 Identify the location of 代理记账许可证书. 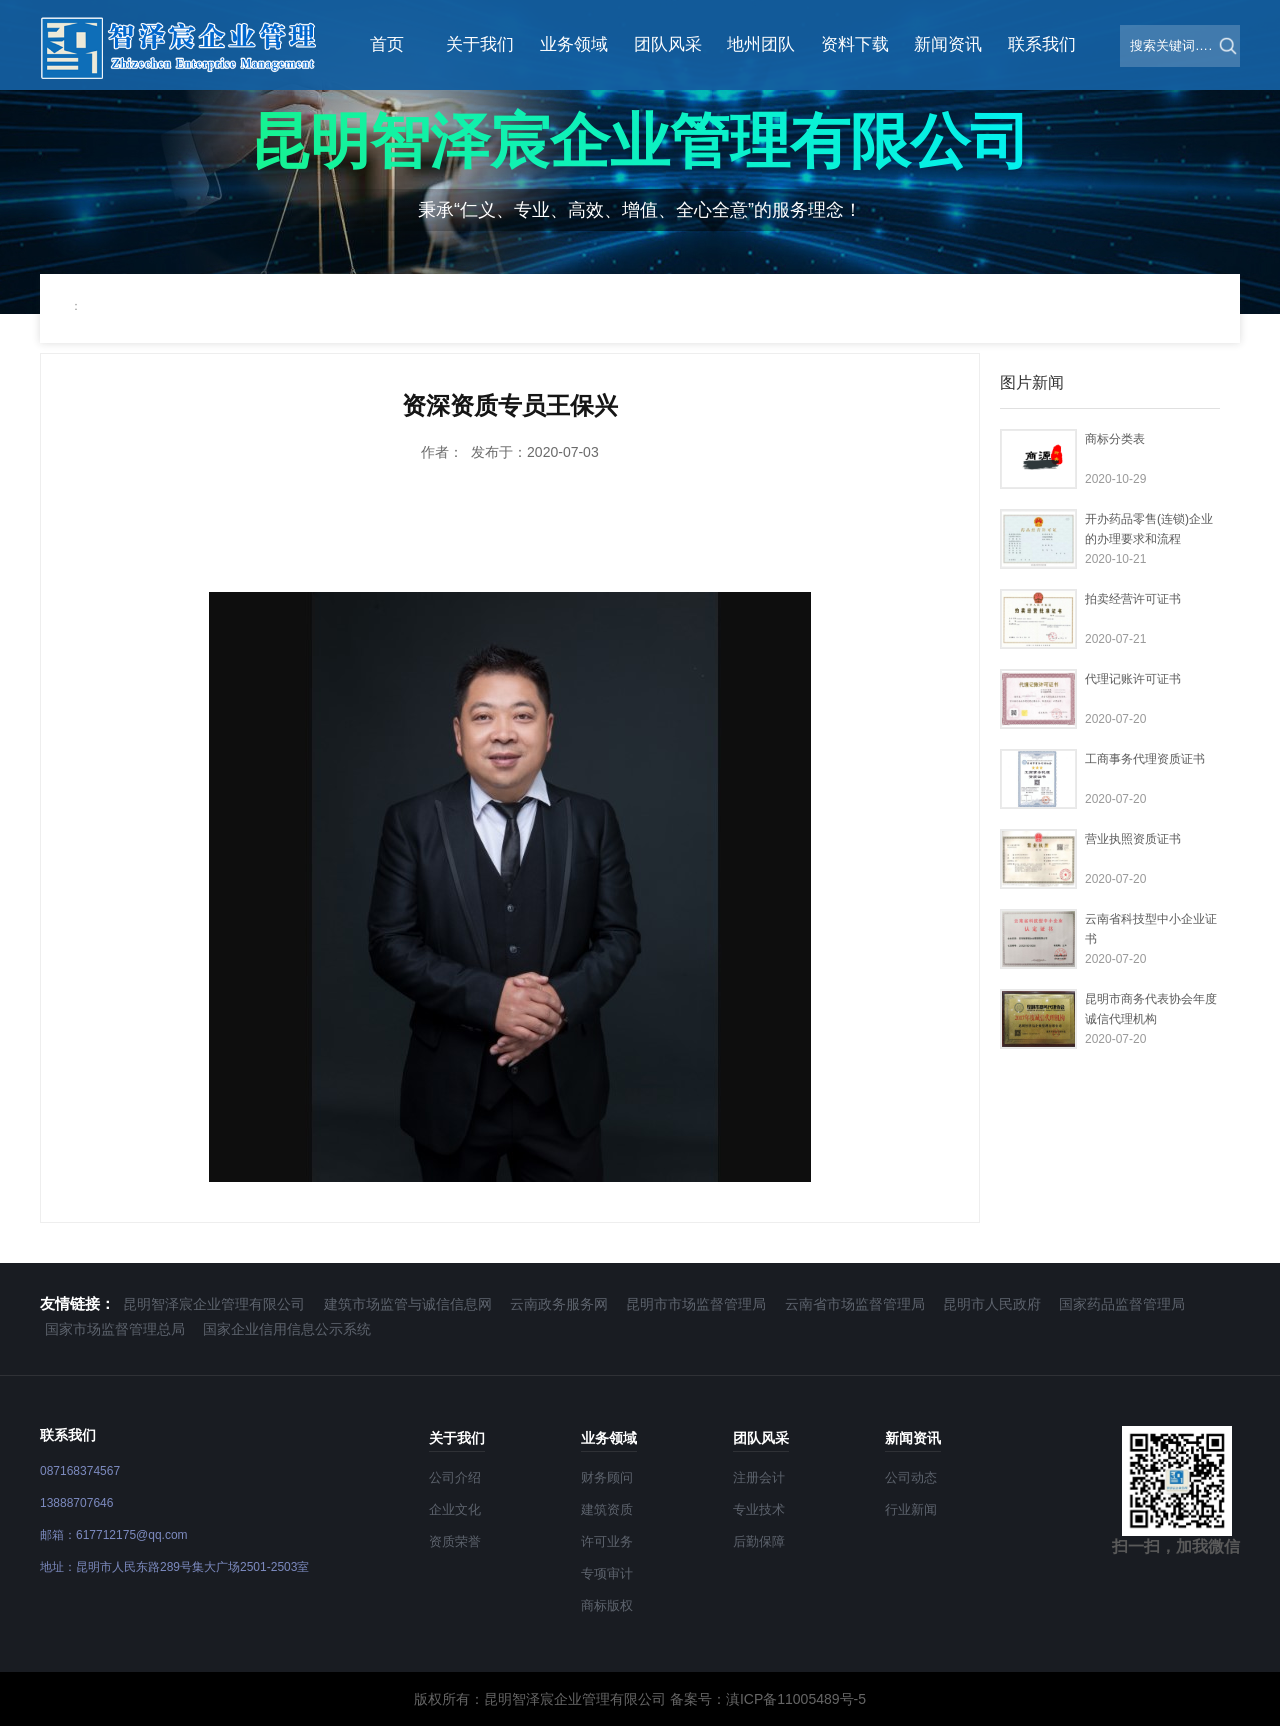
(1133, 679).